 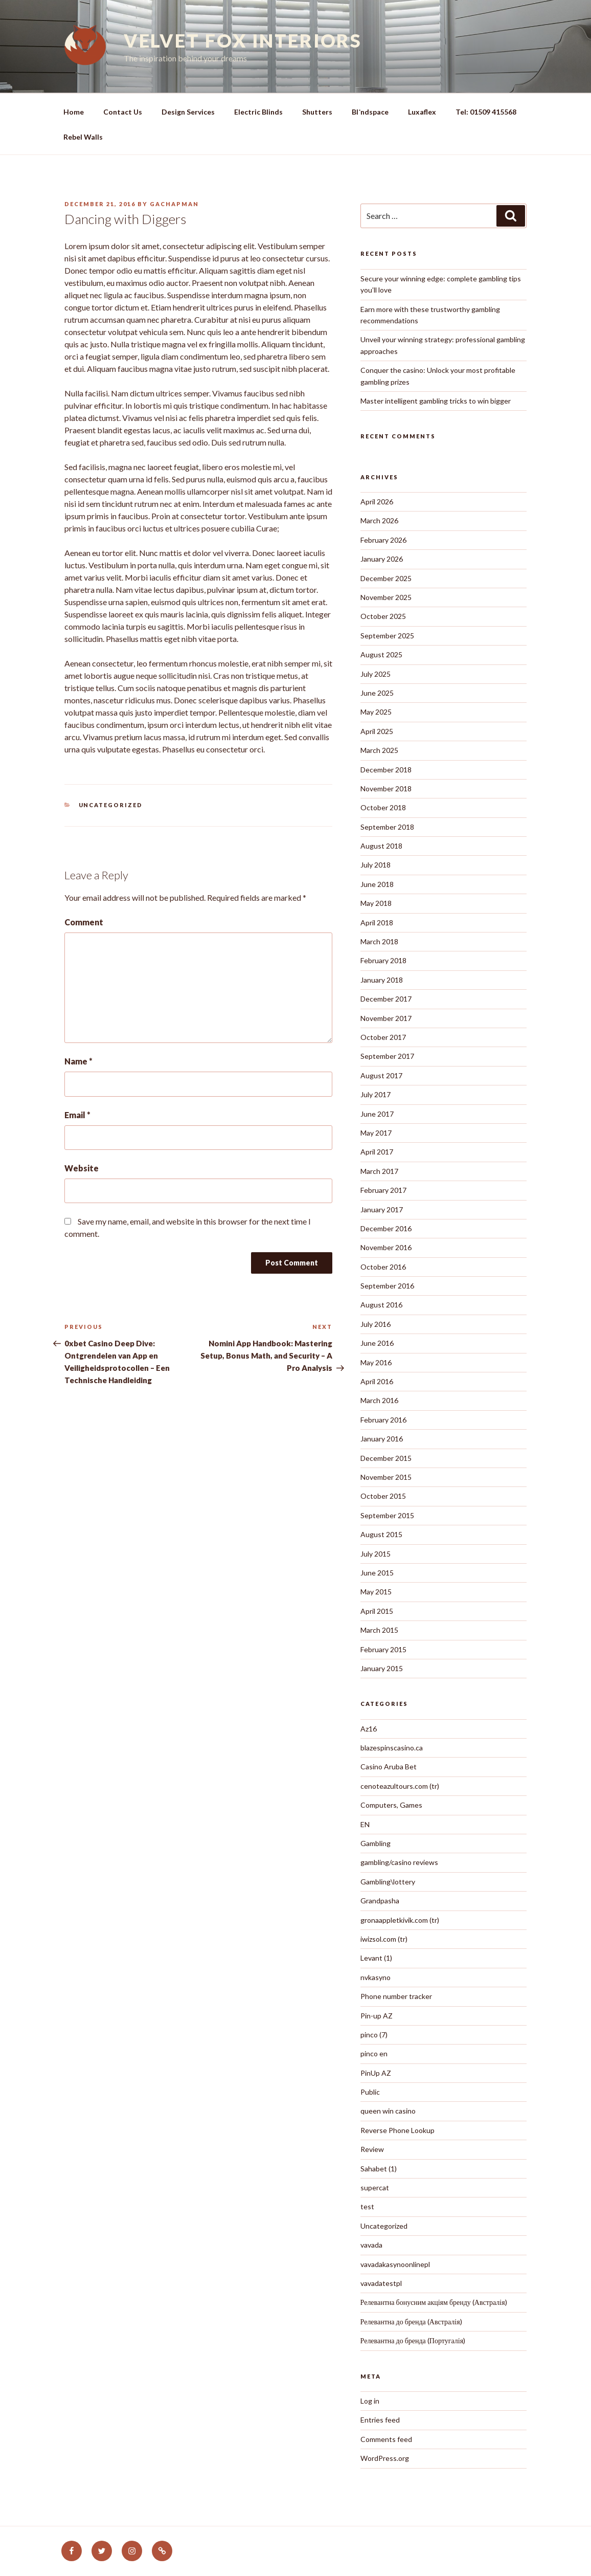 What do you see at coordinates (377, 1343) in the screenshot?
I see `June 2016` at bounding box center [377, 1343].